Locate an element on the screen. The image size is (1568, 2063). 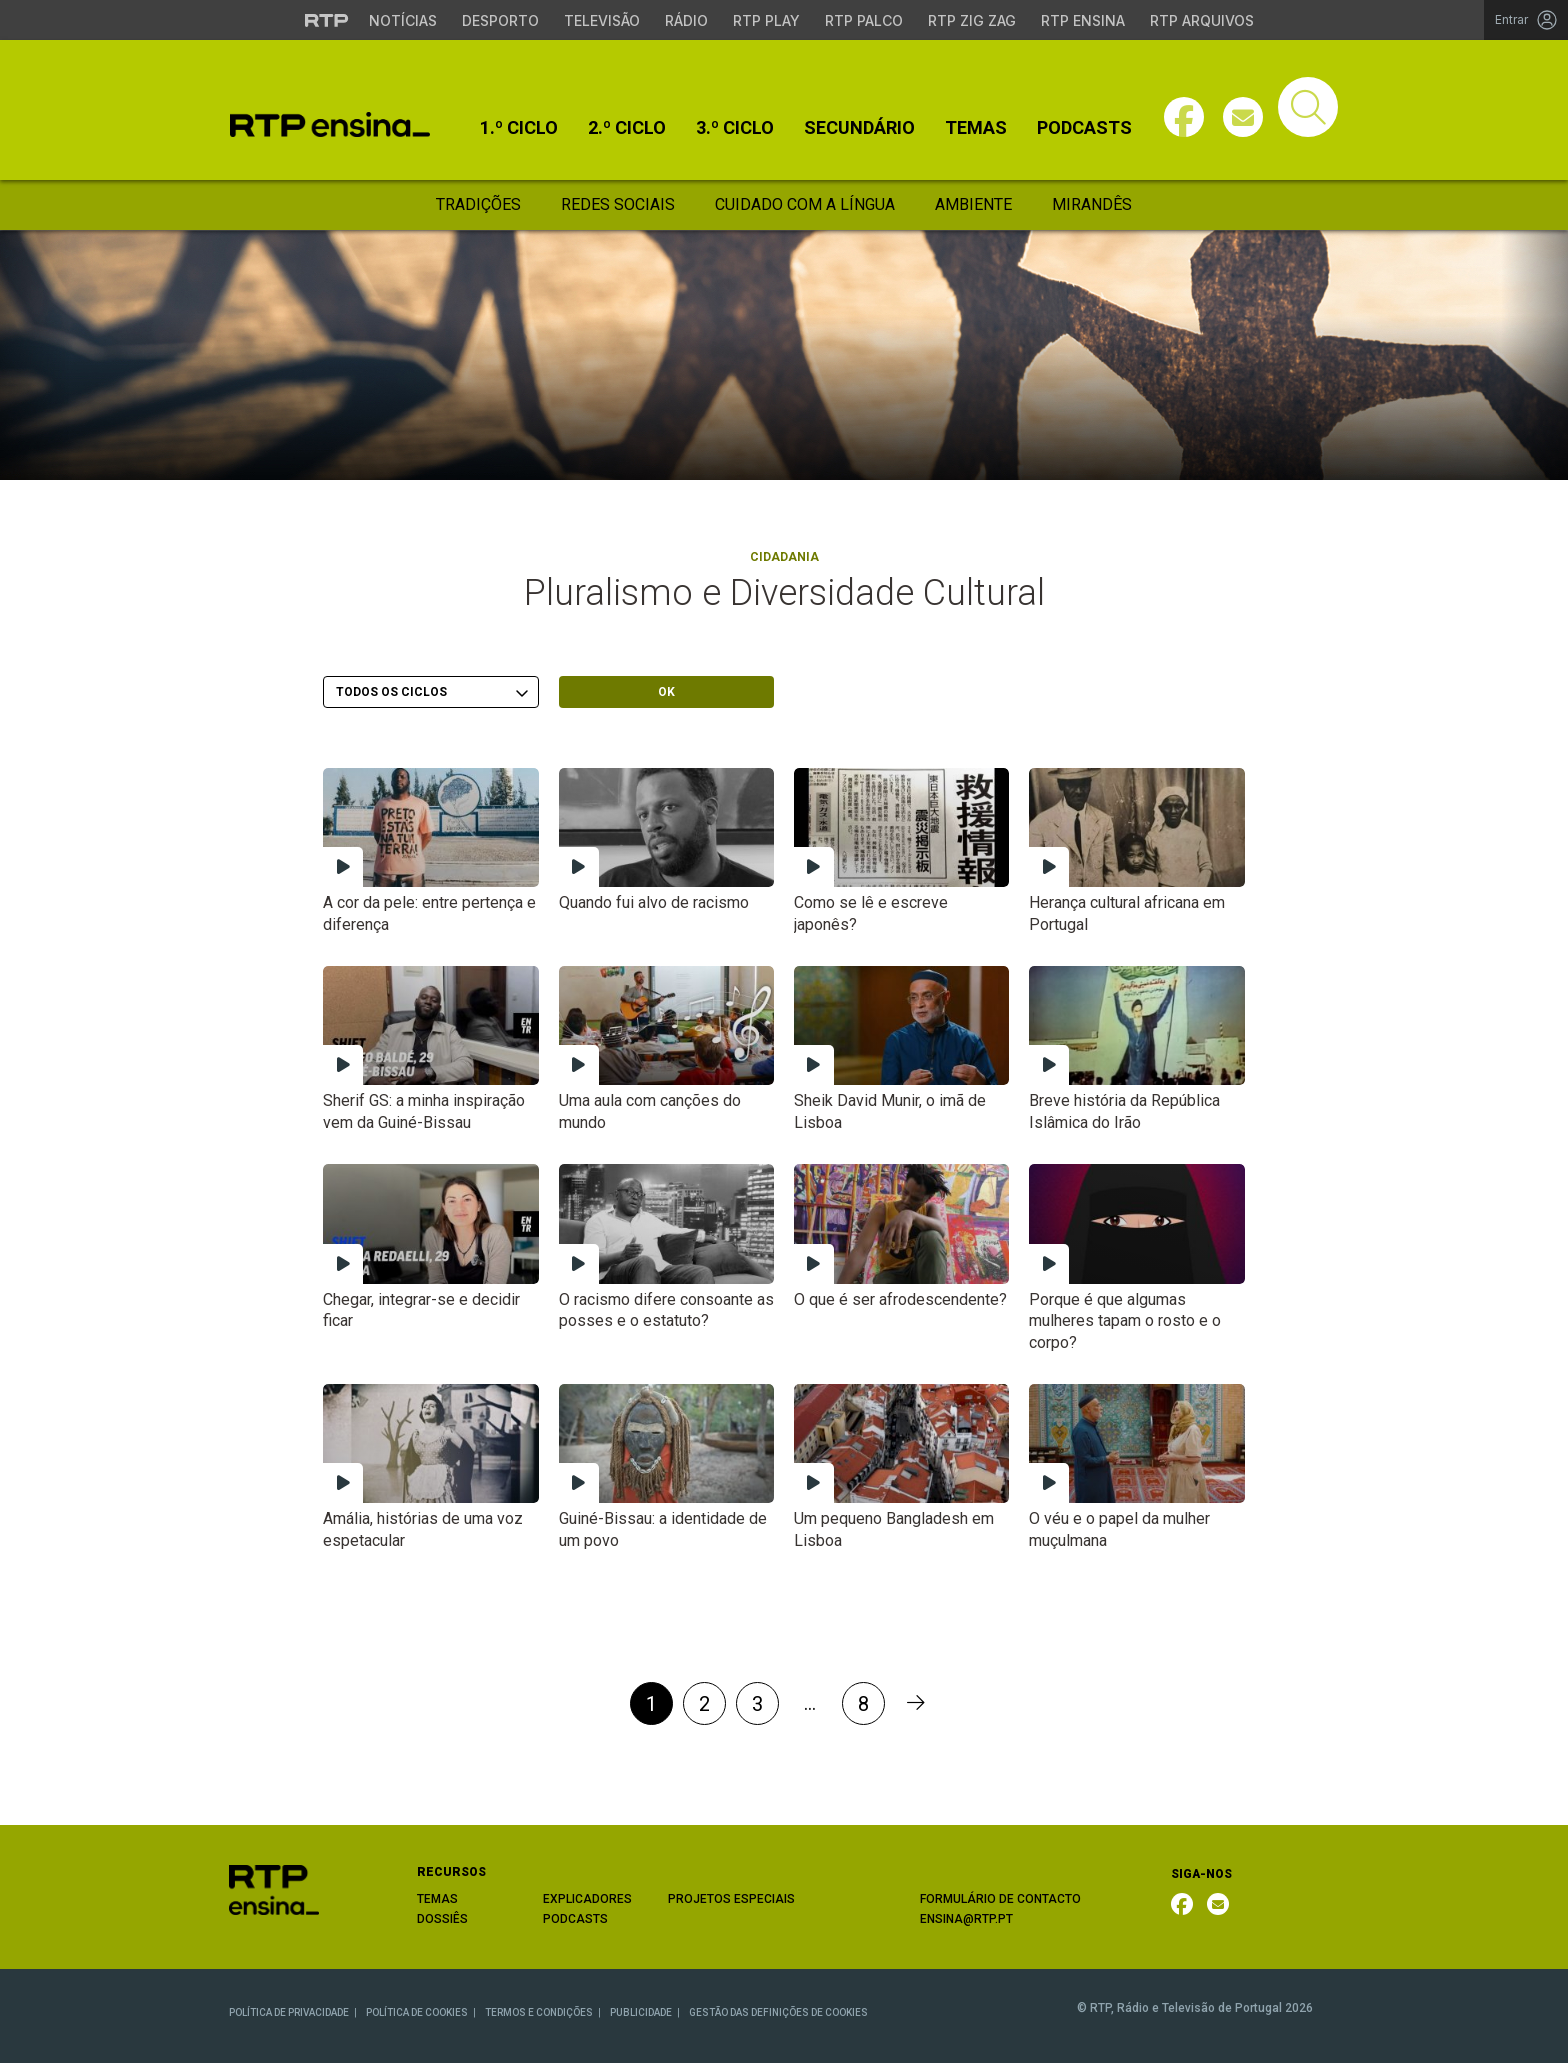
PODCASTS is located at coordinates (575, 1919).